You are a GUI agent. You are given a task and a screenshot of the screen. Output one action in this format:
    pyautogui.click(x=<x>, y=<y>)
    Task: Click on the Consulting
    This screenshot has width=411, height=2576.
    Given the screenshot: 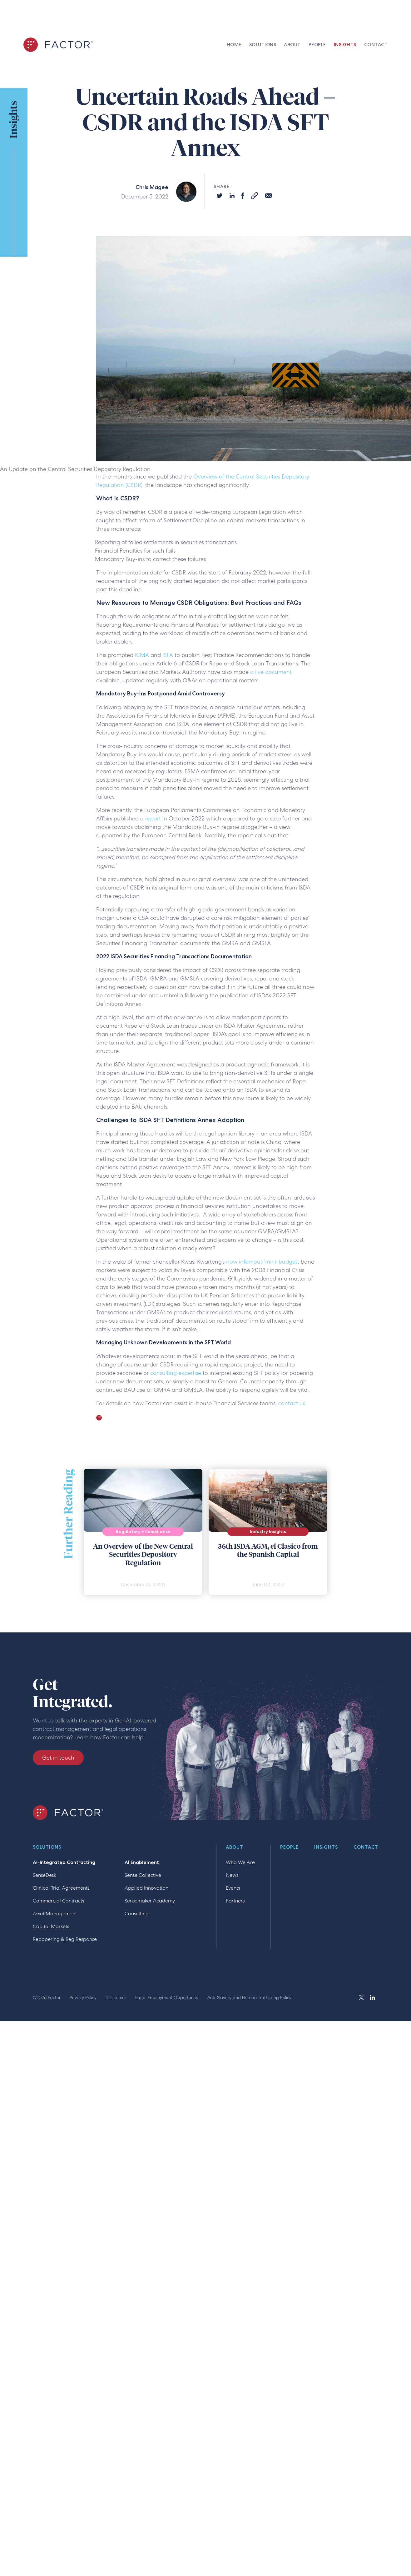 What is the action you would take?
    pyautogui.click(x=137, y=1913)
    